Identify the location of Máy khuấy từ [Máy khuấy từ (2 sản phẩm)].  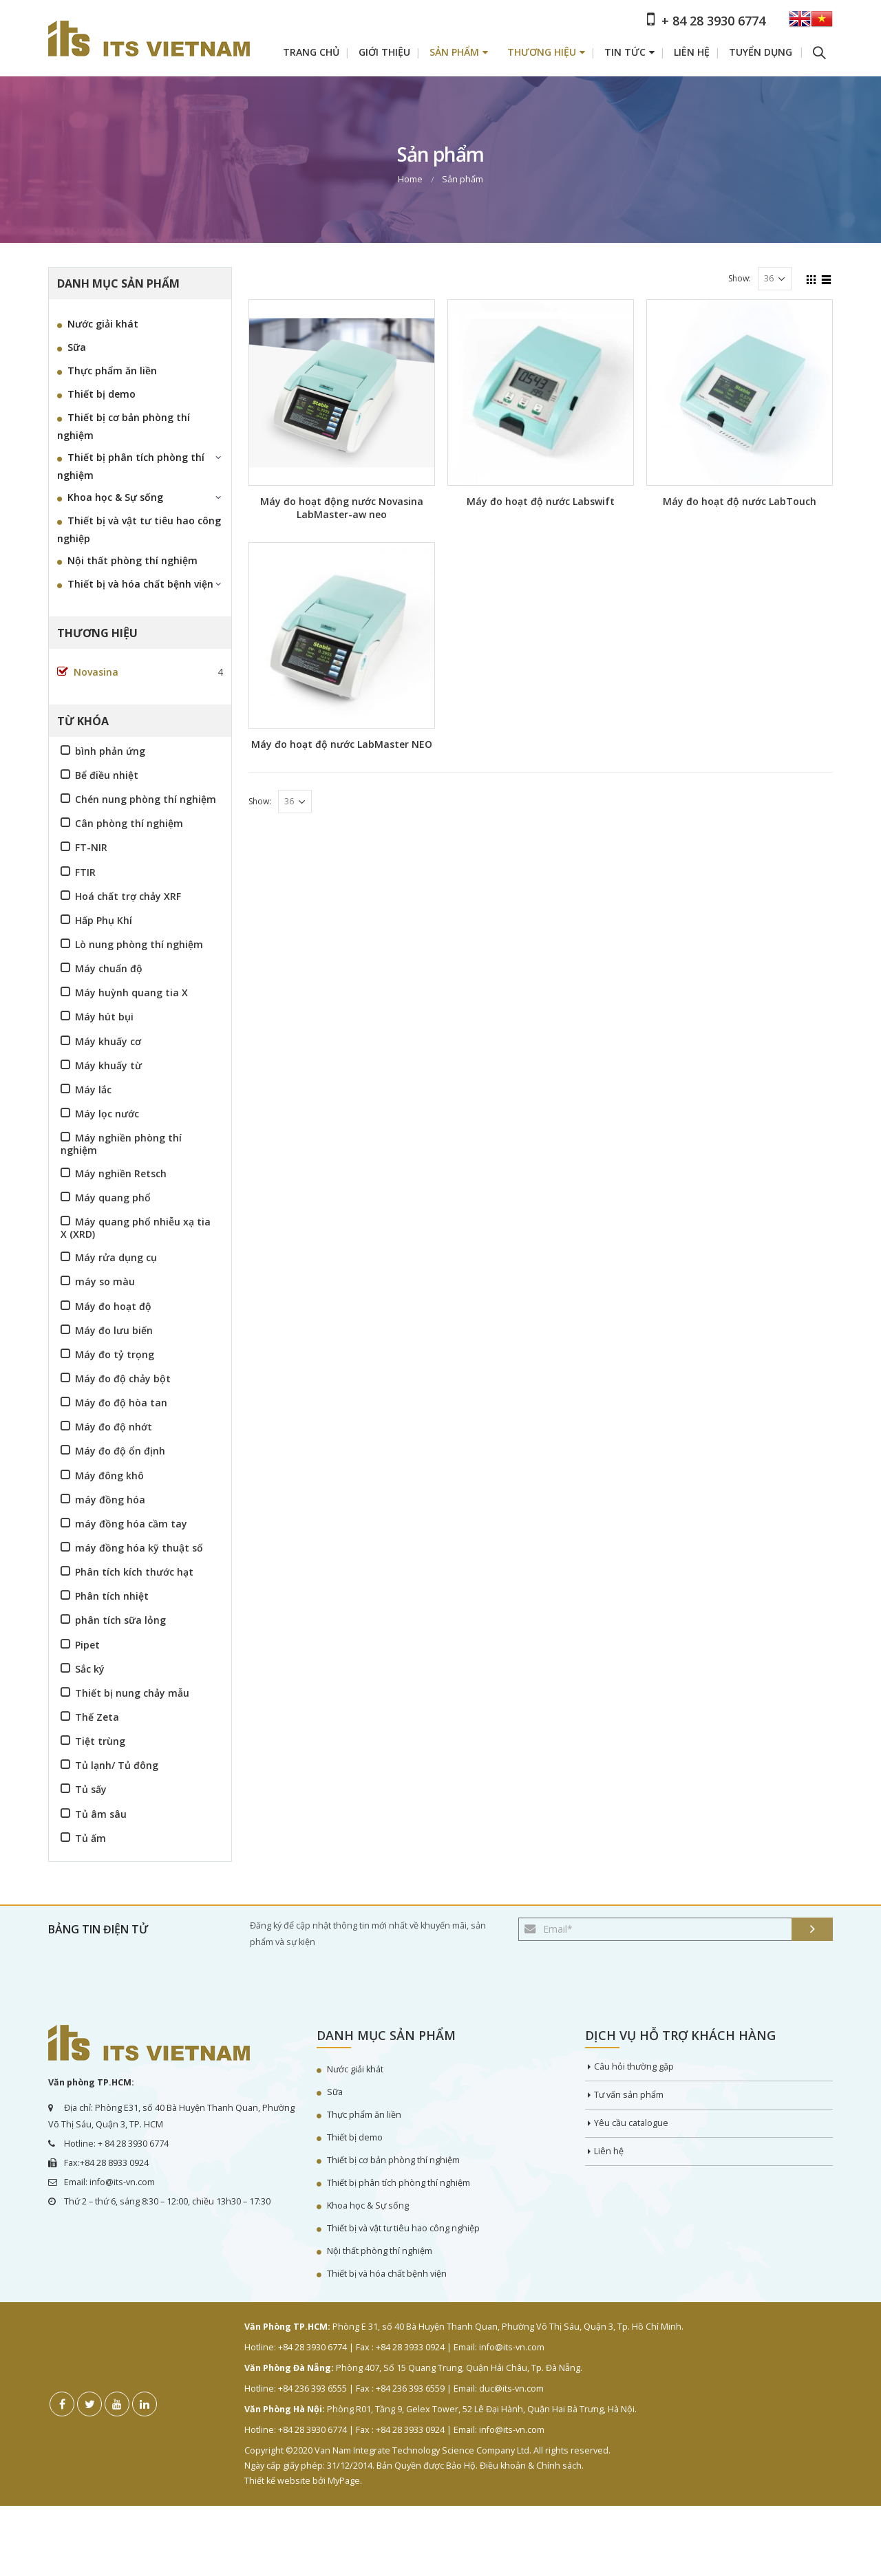
(108, 1065).